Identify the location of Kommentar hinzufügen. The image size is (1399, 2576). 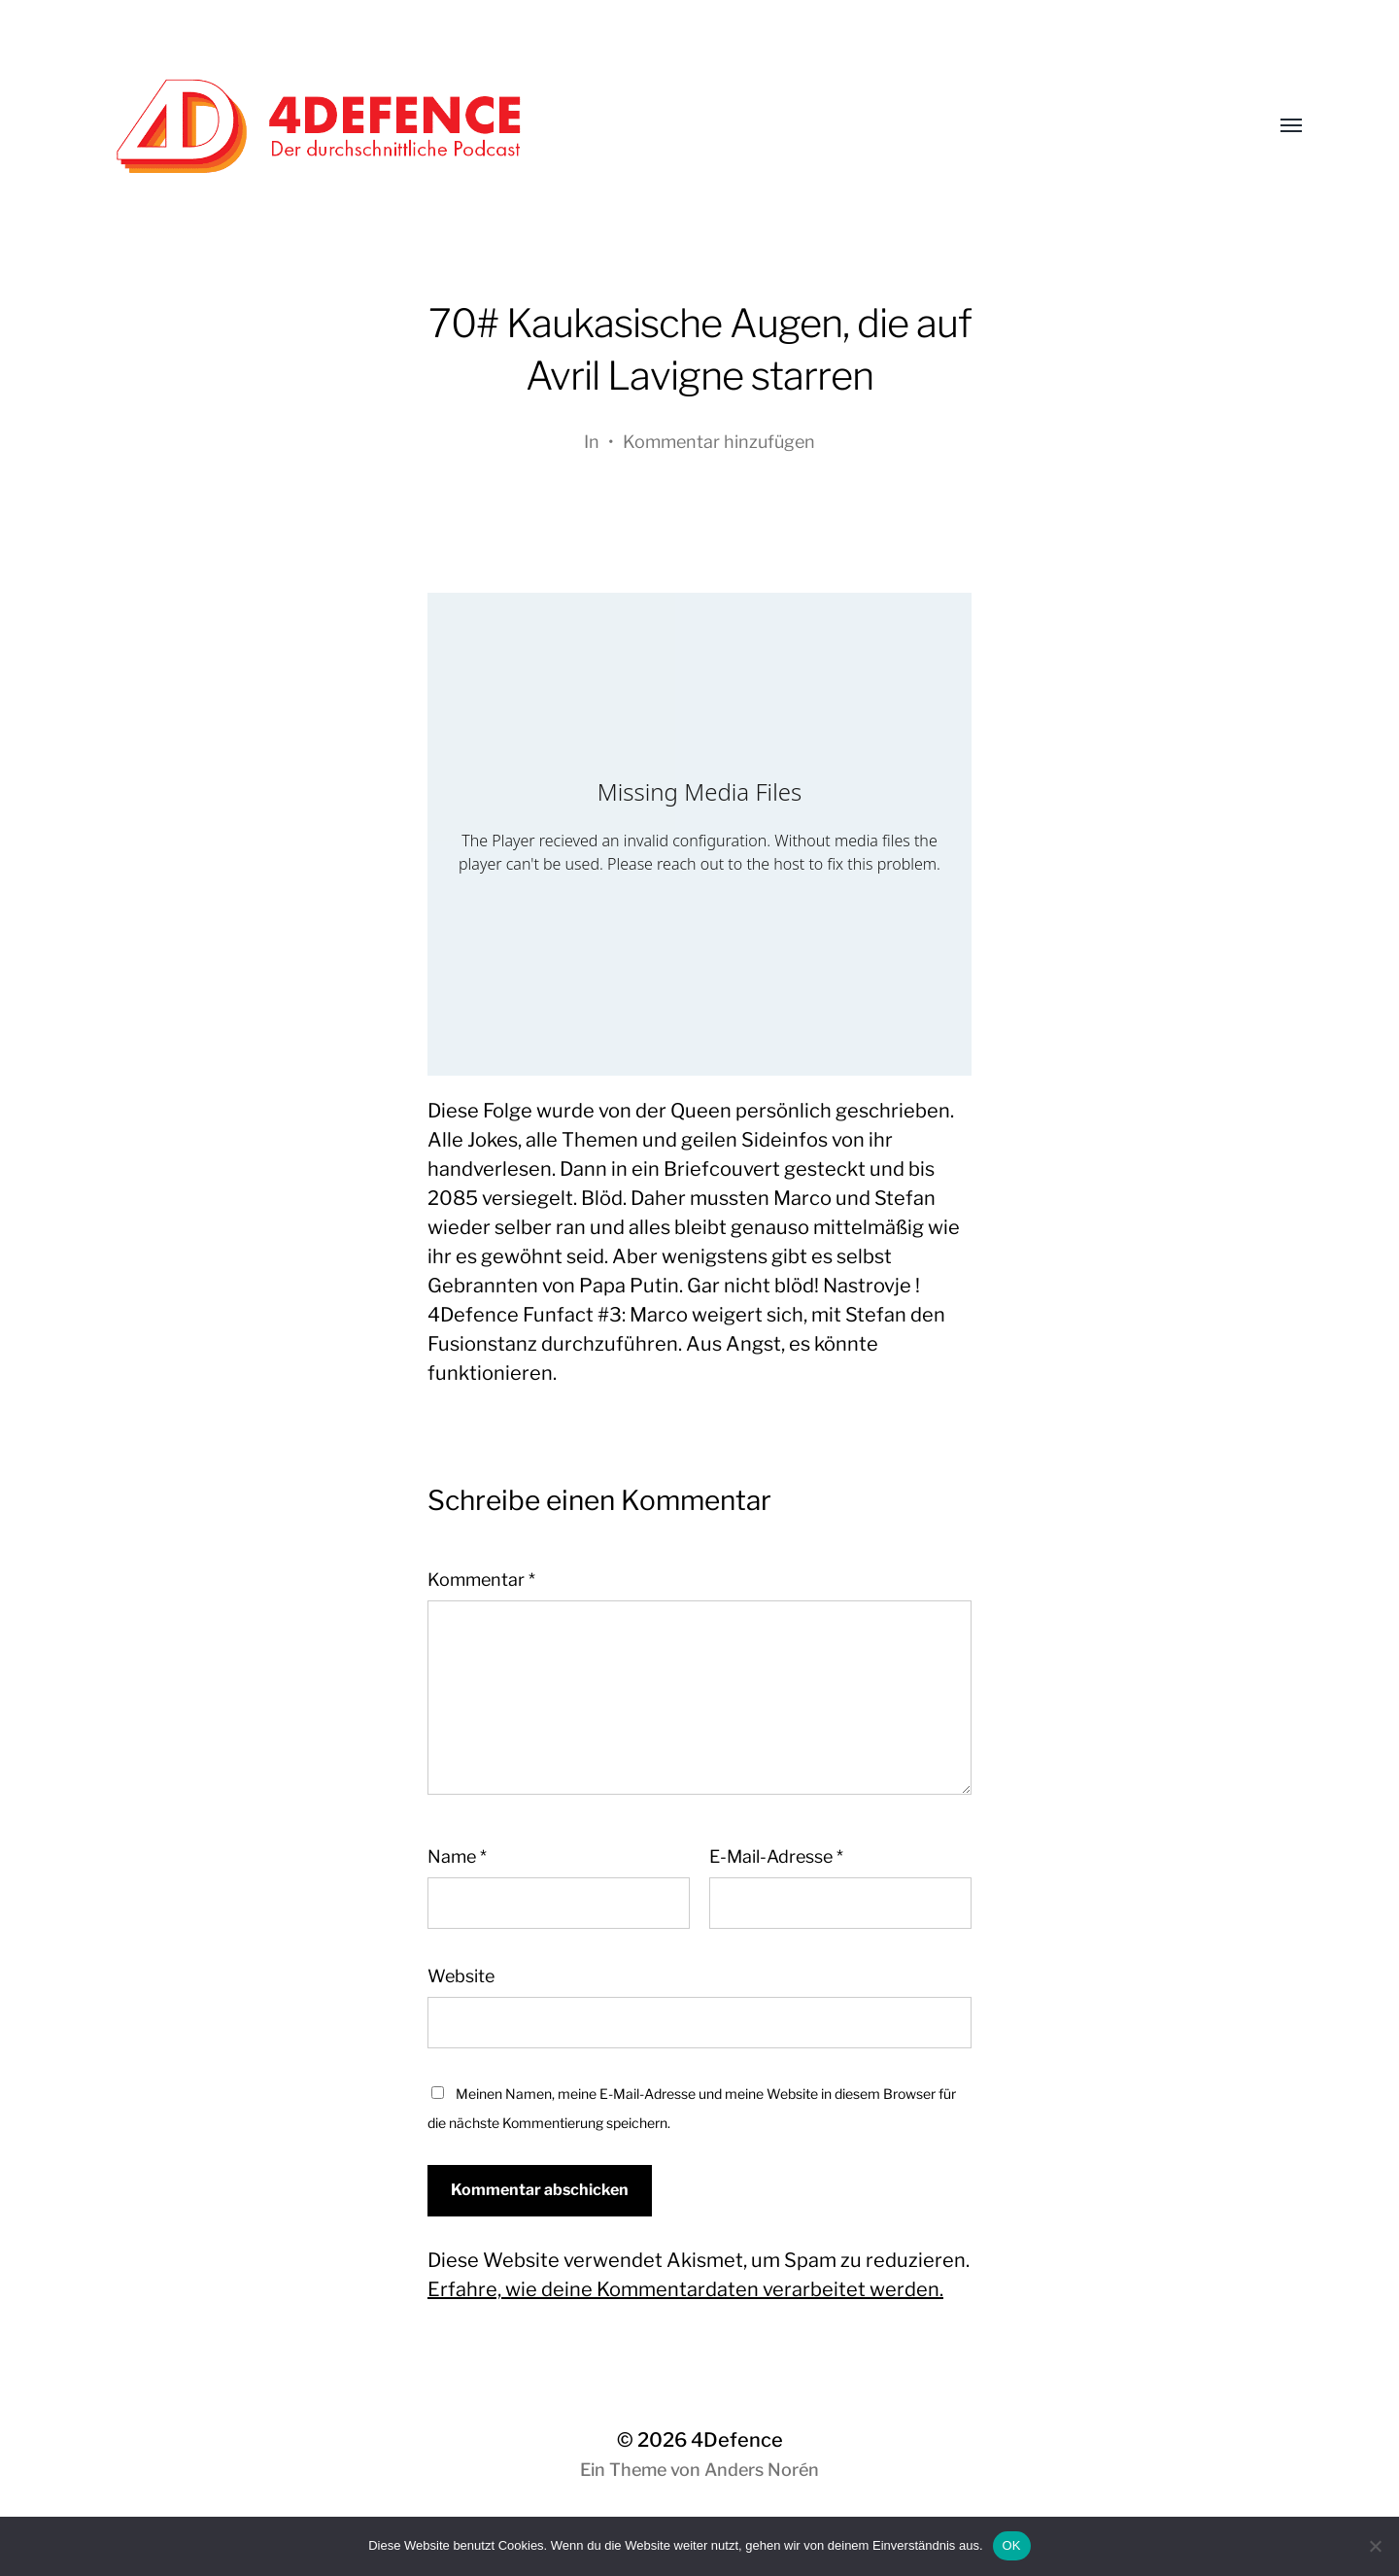
(719, 441).